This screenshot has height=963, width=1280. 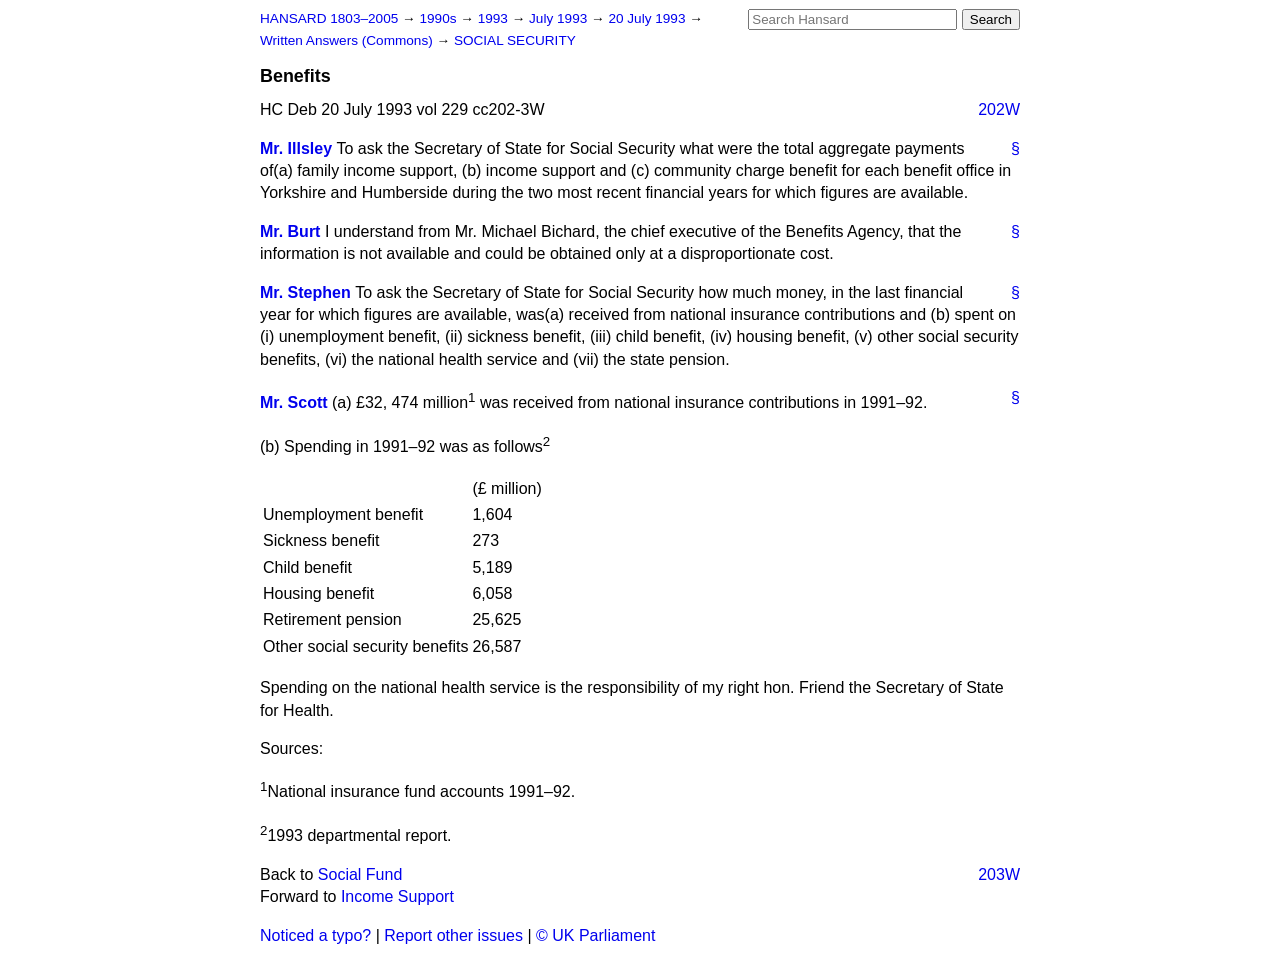 What do you see at coordinates (999, 109) in the screenshot?
I see `202W` at bounding box center [999, 109].